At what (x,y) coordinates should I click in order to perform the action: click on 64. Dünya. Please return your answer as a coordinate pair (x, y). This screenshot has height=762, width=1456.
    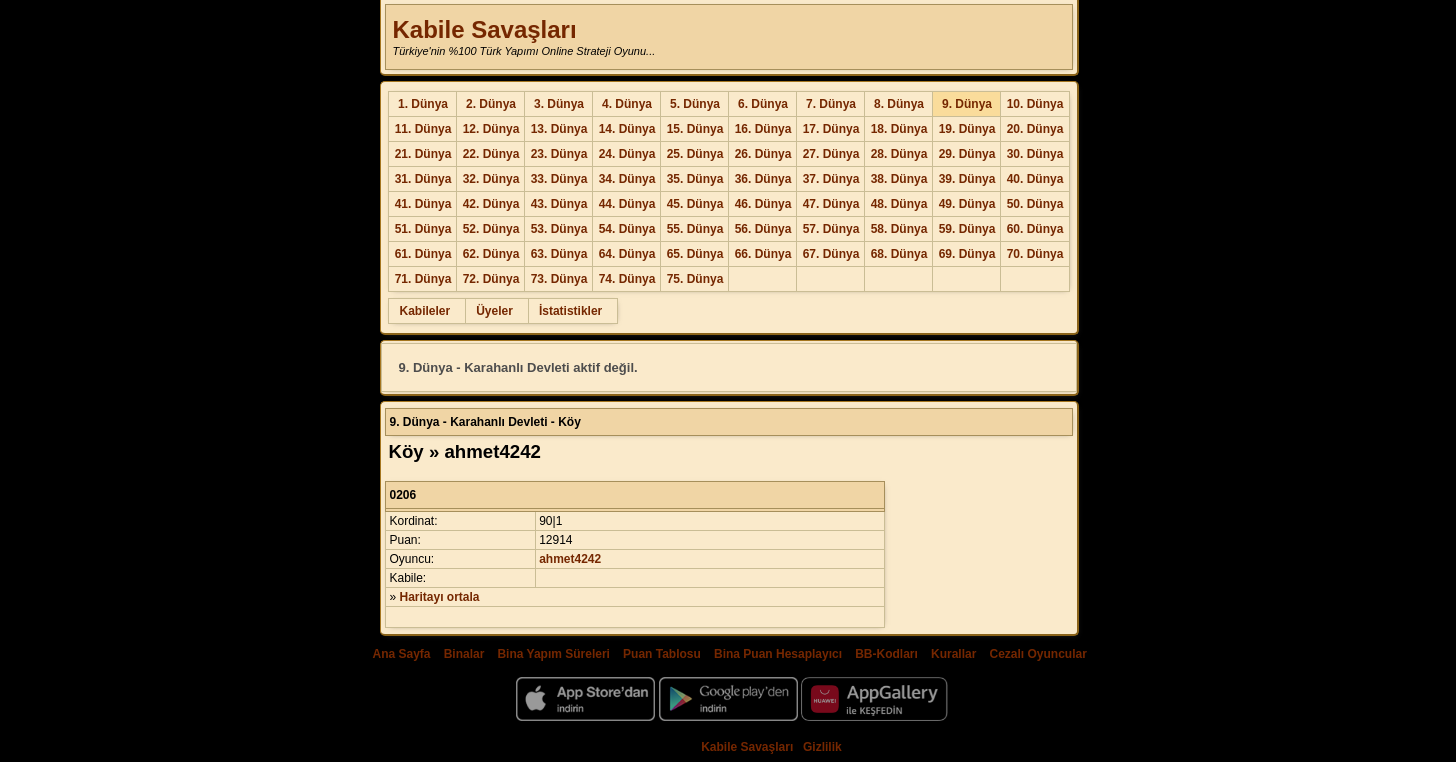
    Looking at the image, I should click on (627, 254).